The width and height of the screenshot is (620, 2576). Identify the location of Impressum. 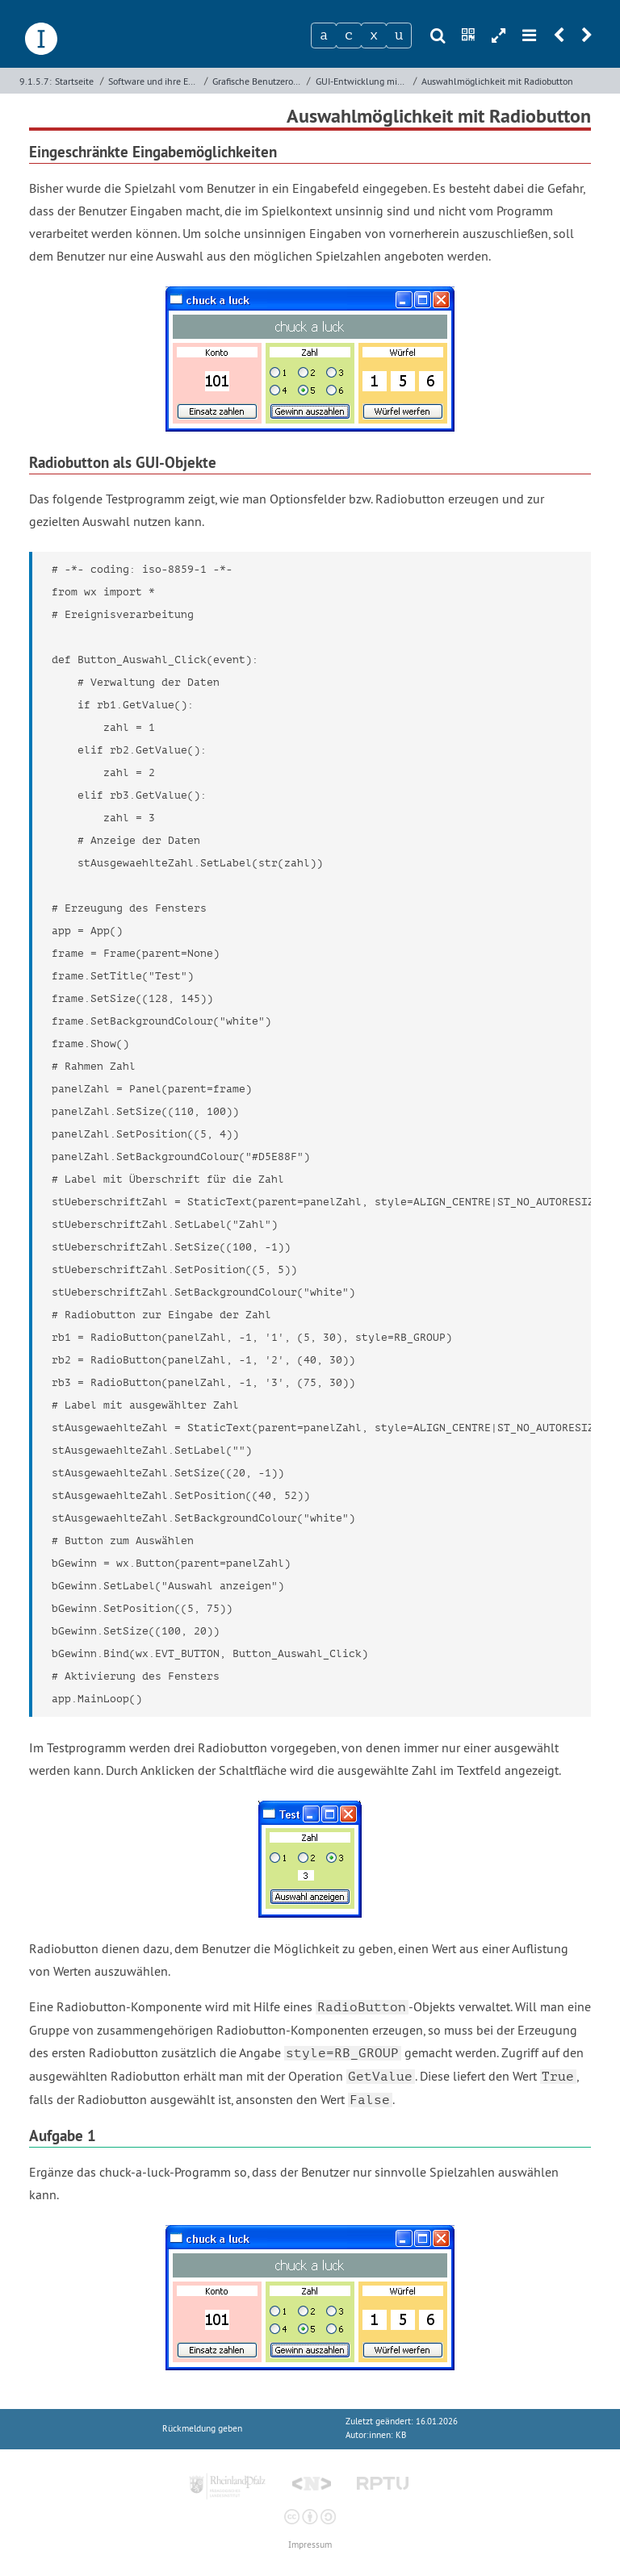
(310, 2545).